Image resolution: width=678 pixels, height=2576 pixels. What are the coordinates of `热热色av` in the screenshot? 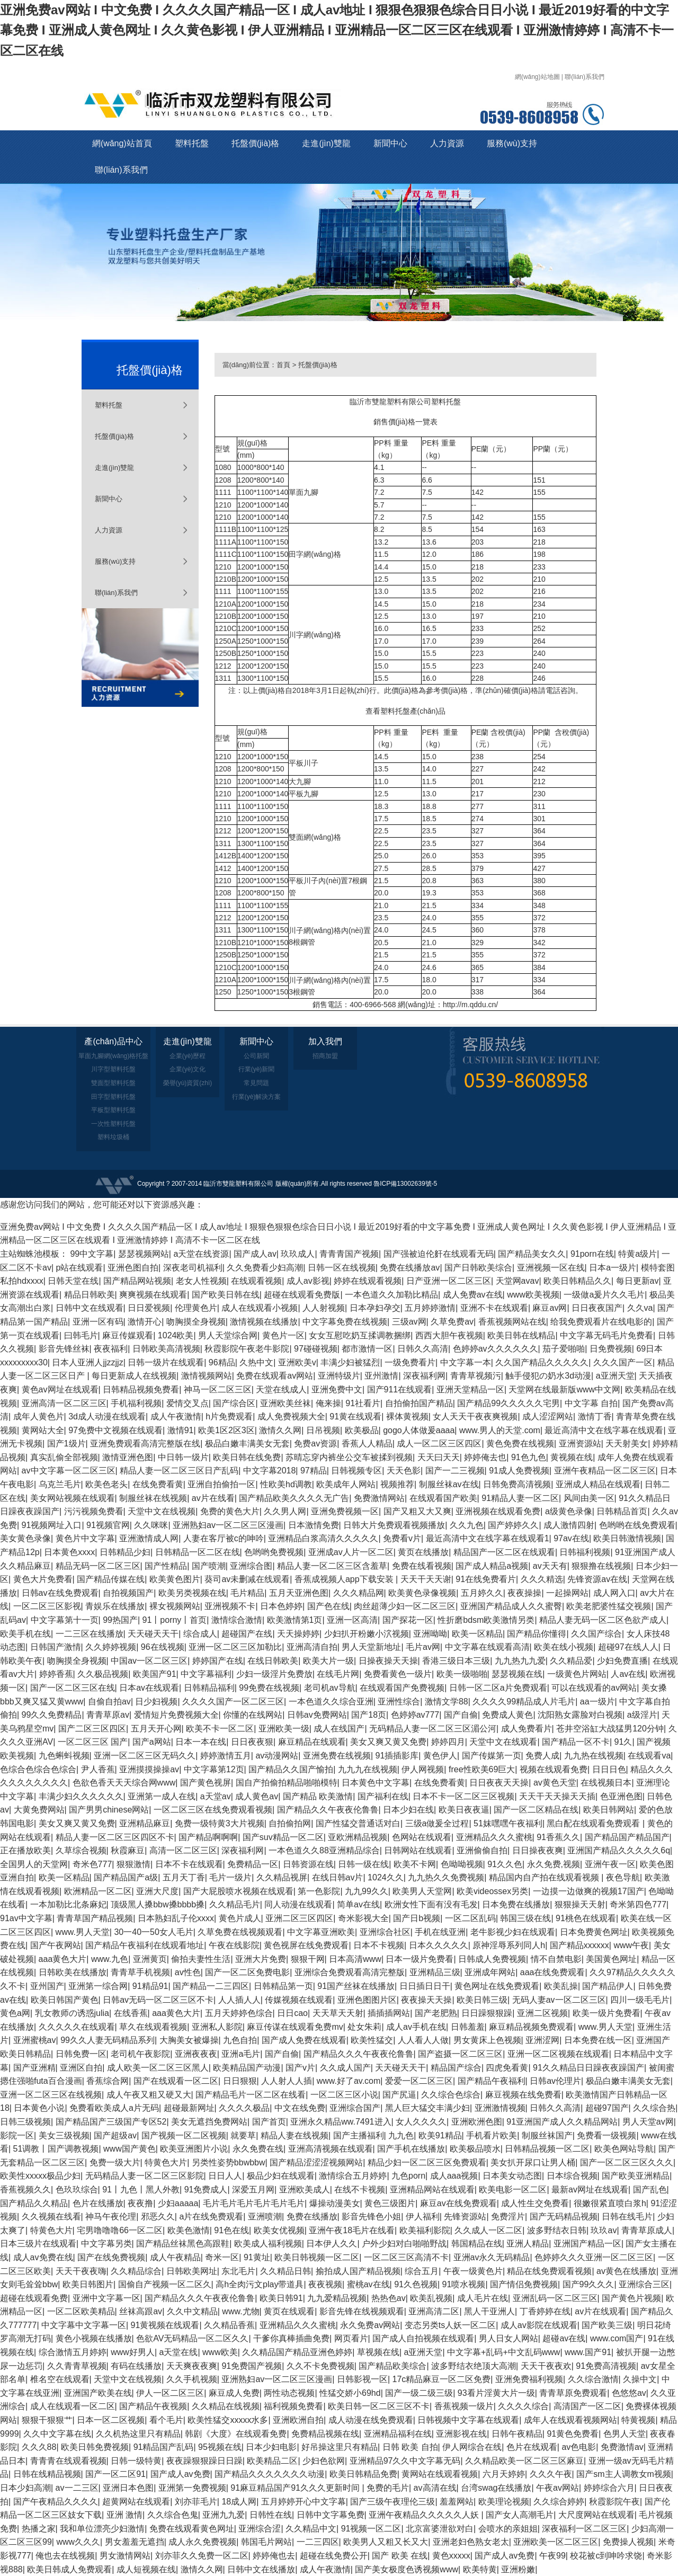 It's located at (388, 2298).